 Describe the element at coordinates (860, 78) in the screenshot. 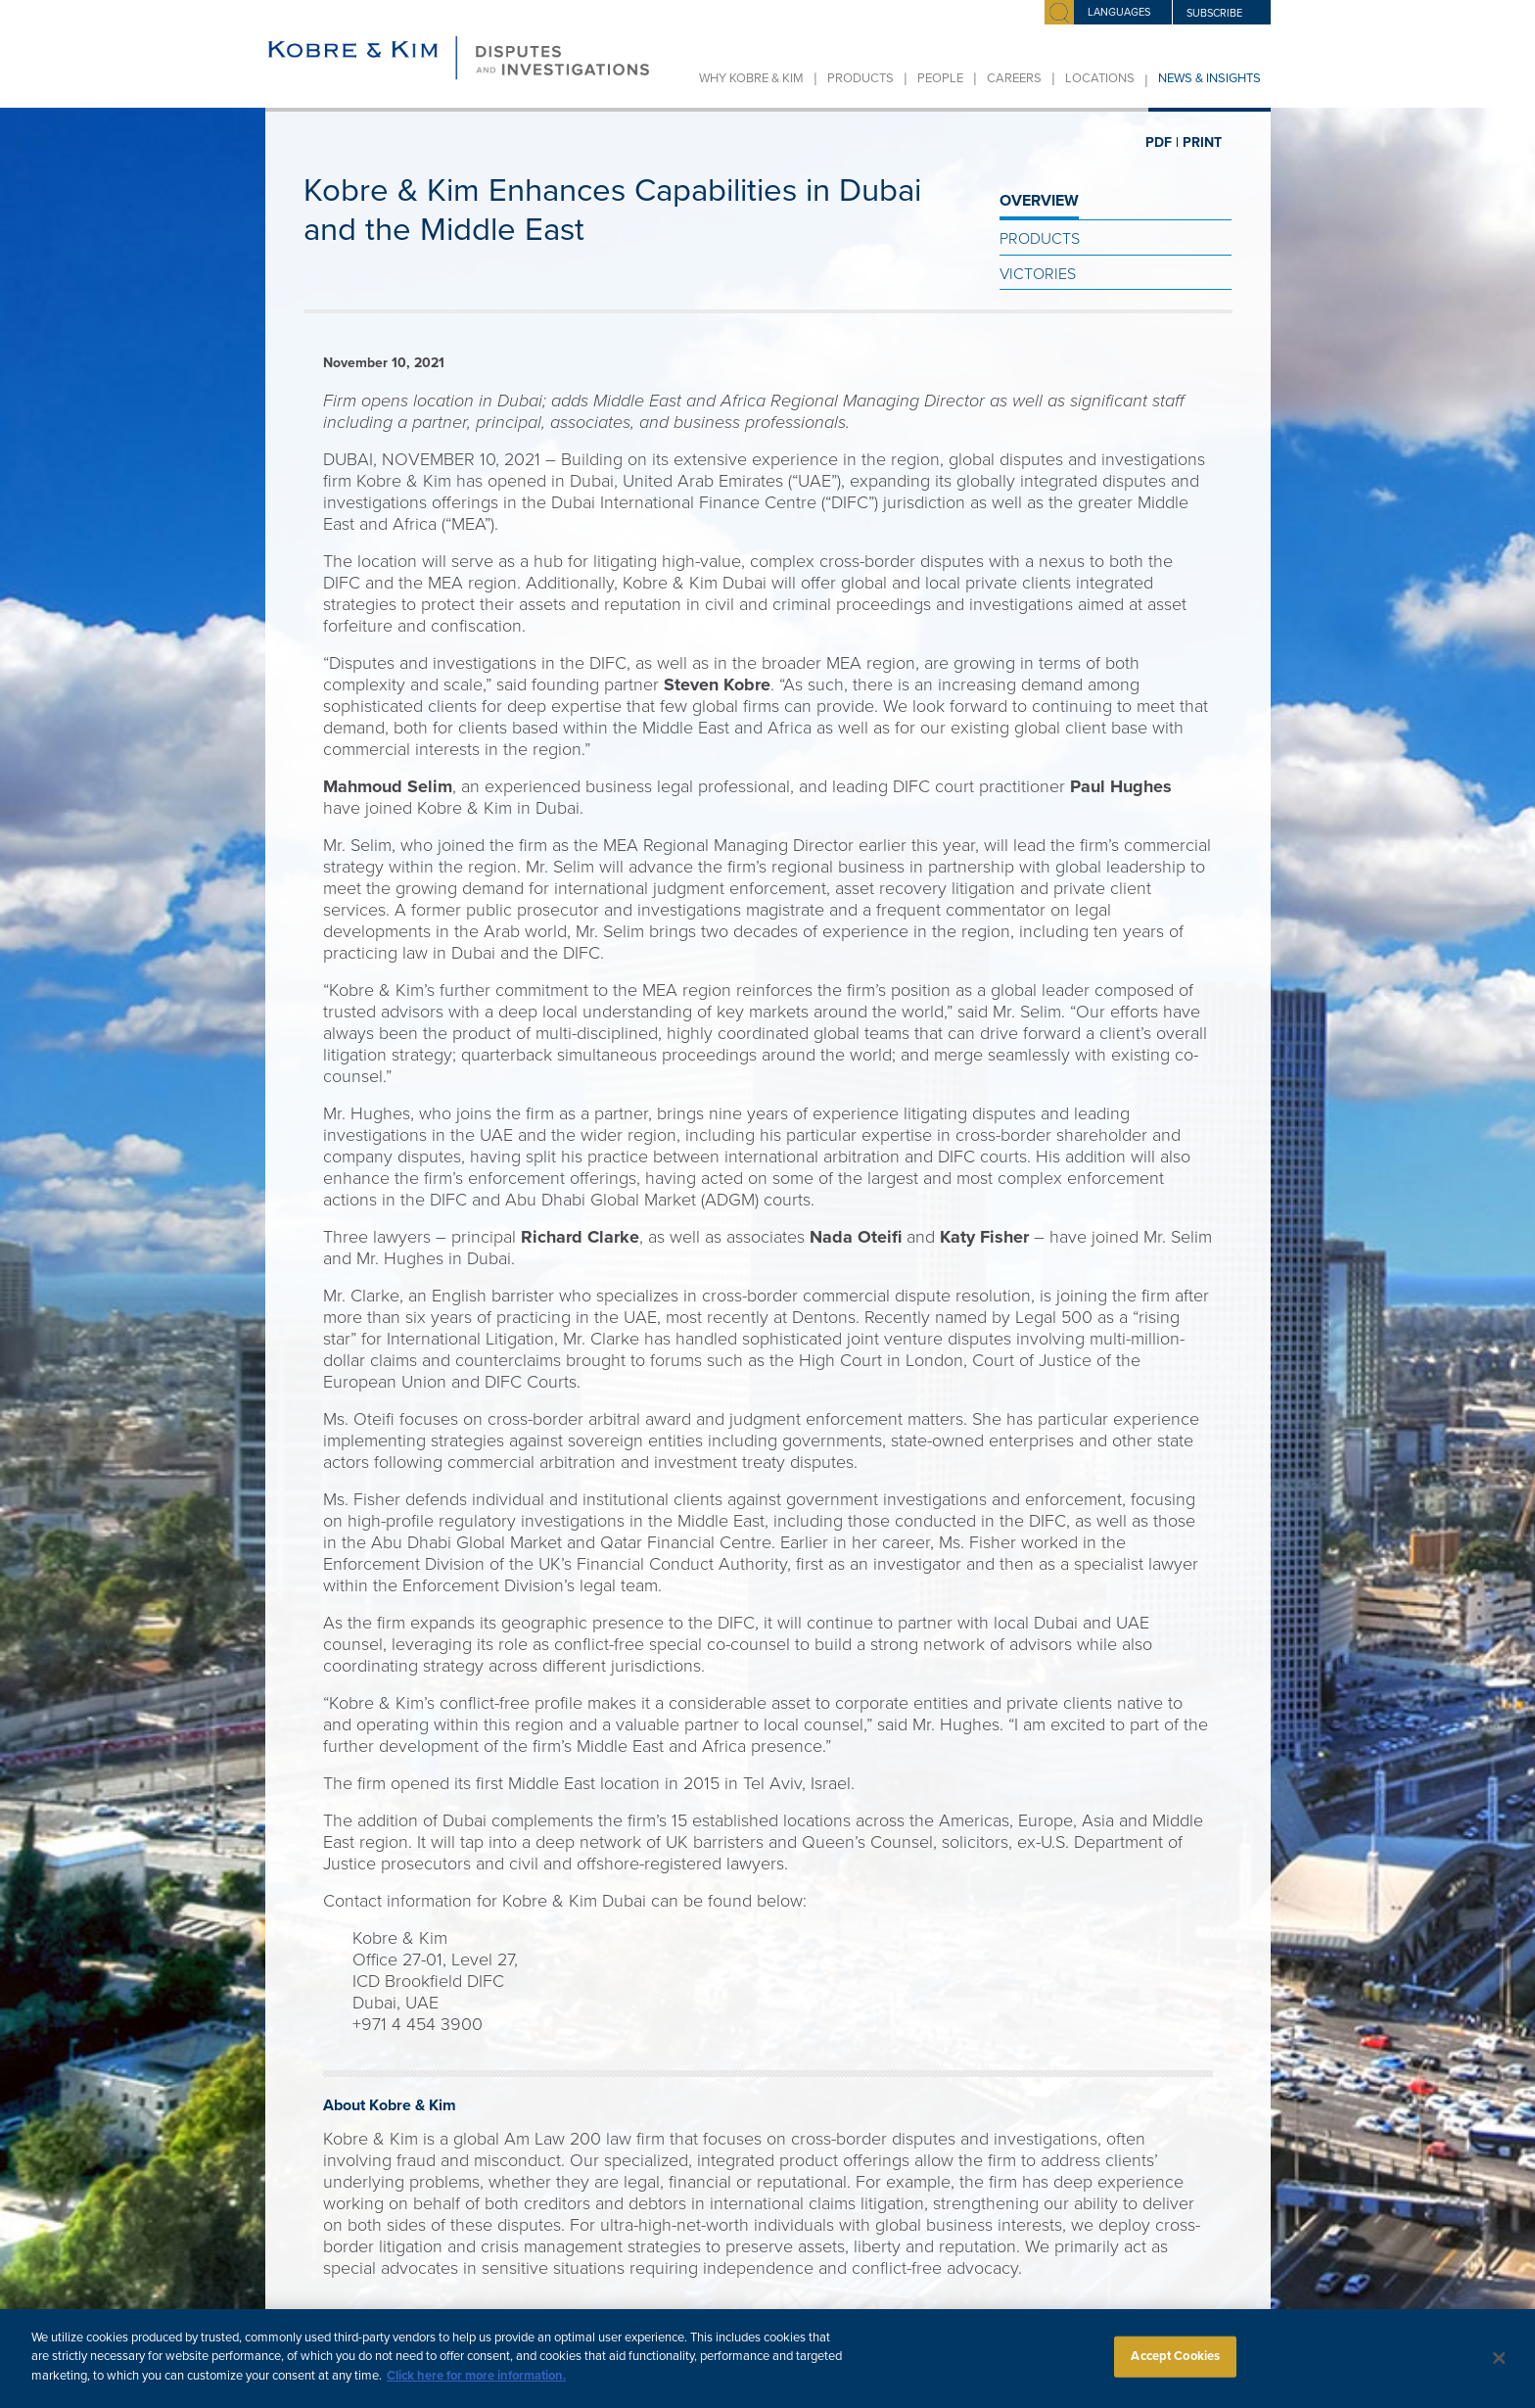

I see `Products` at that location.